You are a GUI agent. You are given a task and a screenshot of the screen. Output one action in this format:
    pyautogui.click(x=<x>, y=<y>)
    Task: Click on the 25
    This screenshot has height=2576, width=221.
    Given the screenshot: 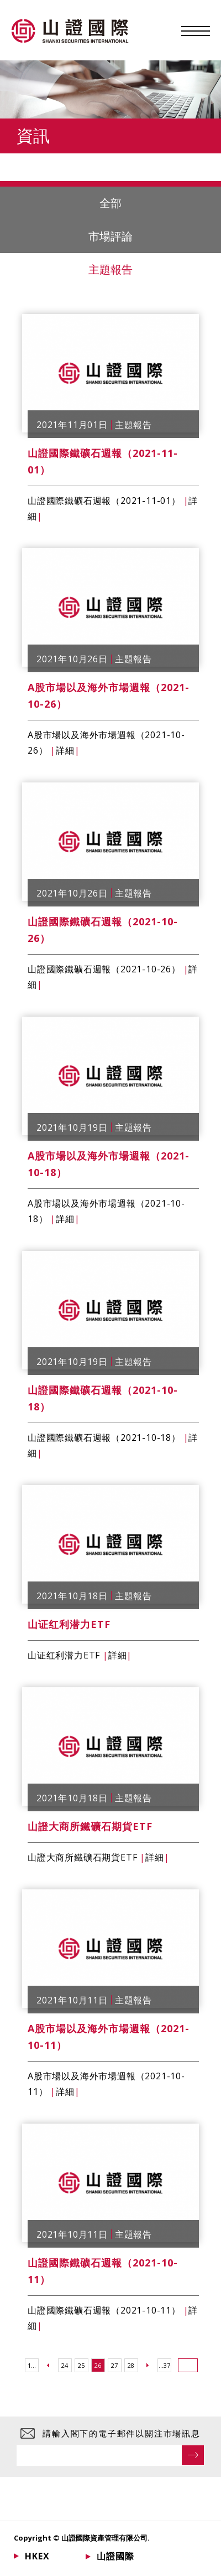 What is the action you would take?
    pyautogui.click(x=81, y=2365)
    